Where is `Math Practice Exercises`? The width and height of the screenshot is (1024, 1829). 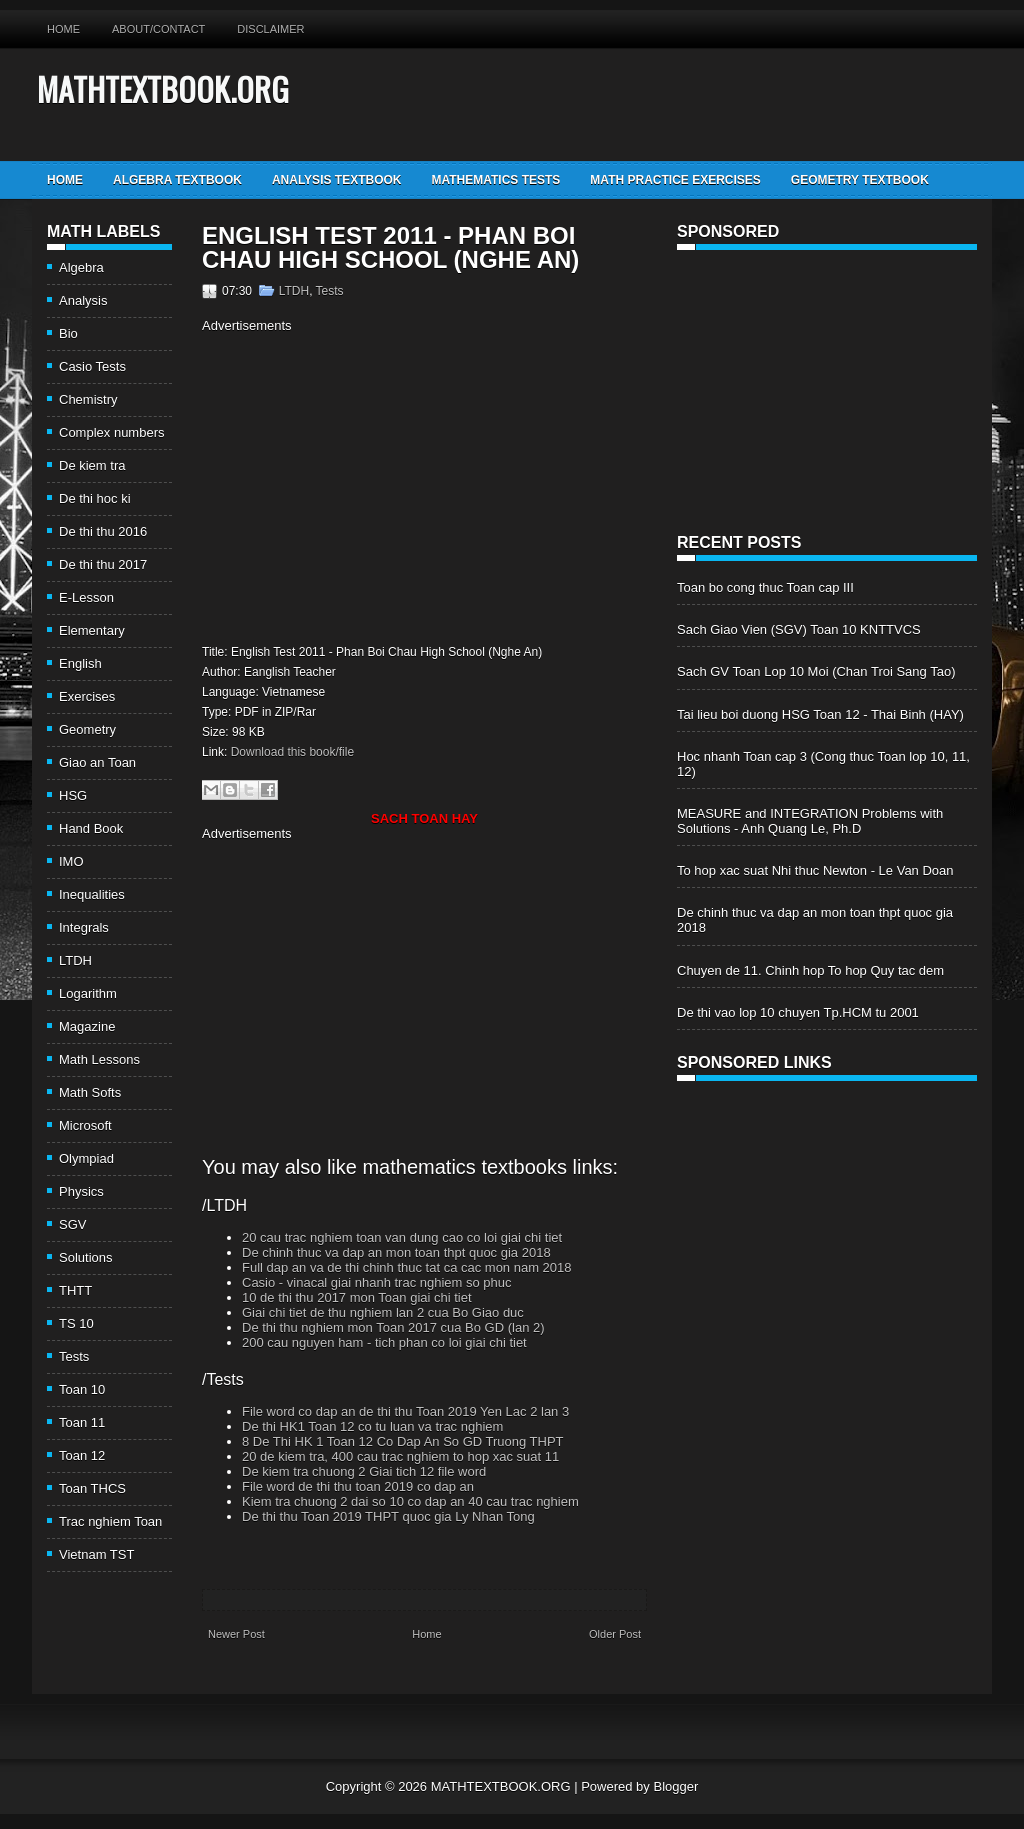
Math Practice Exercises is located at coordinates (675, 180).